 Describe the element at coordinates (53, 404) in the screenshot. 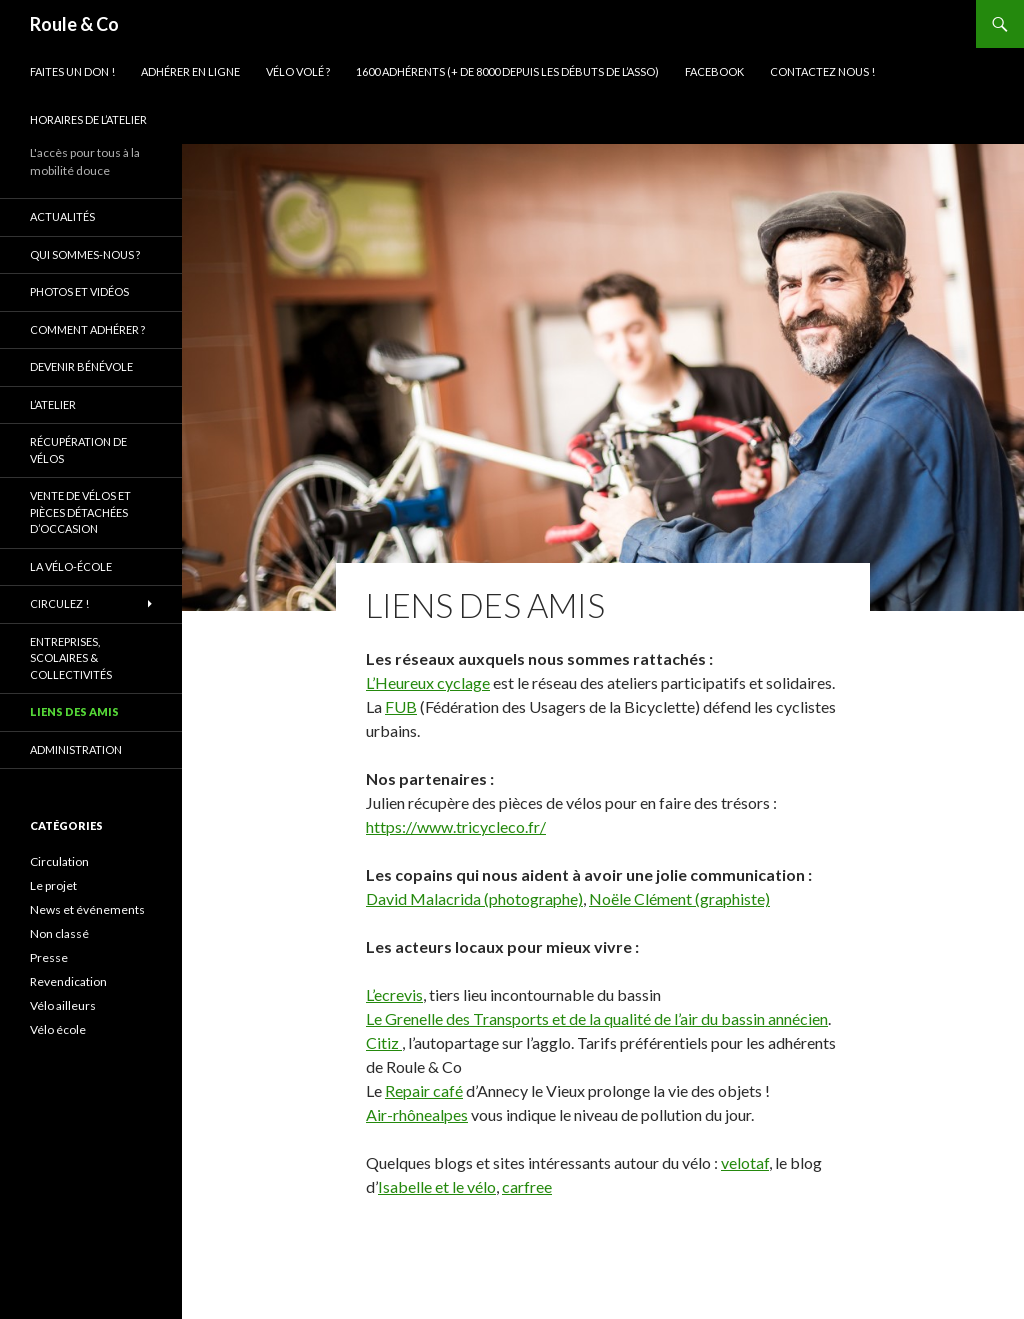

I see `L’atelier` at that location.